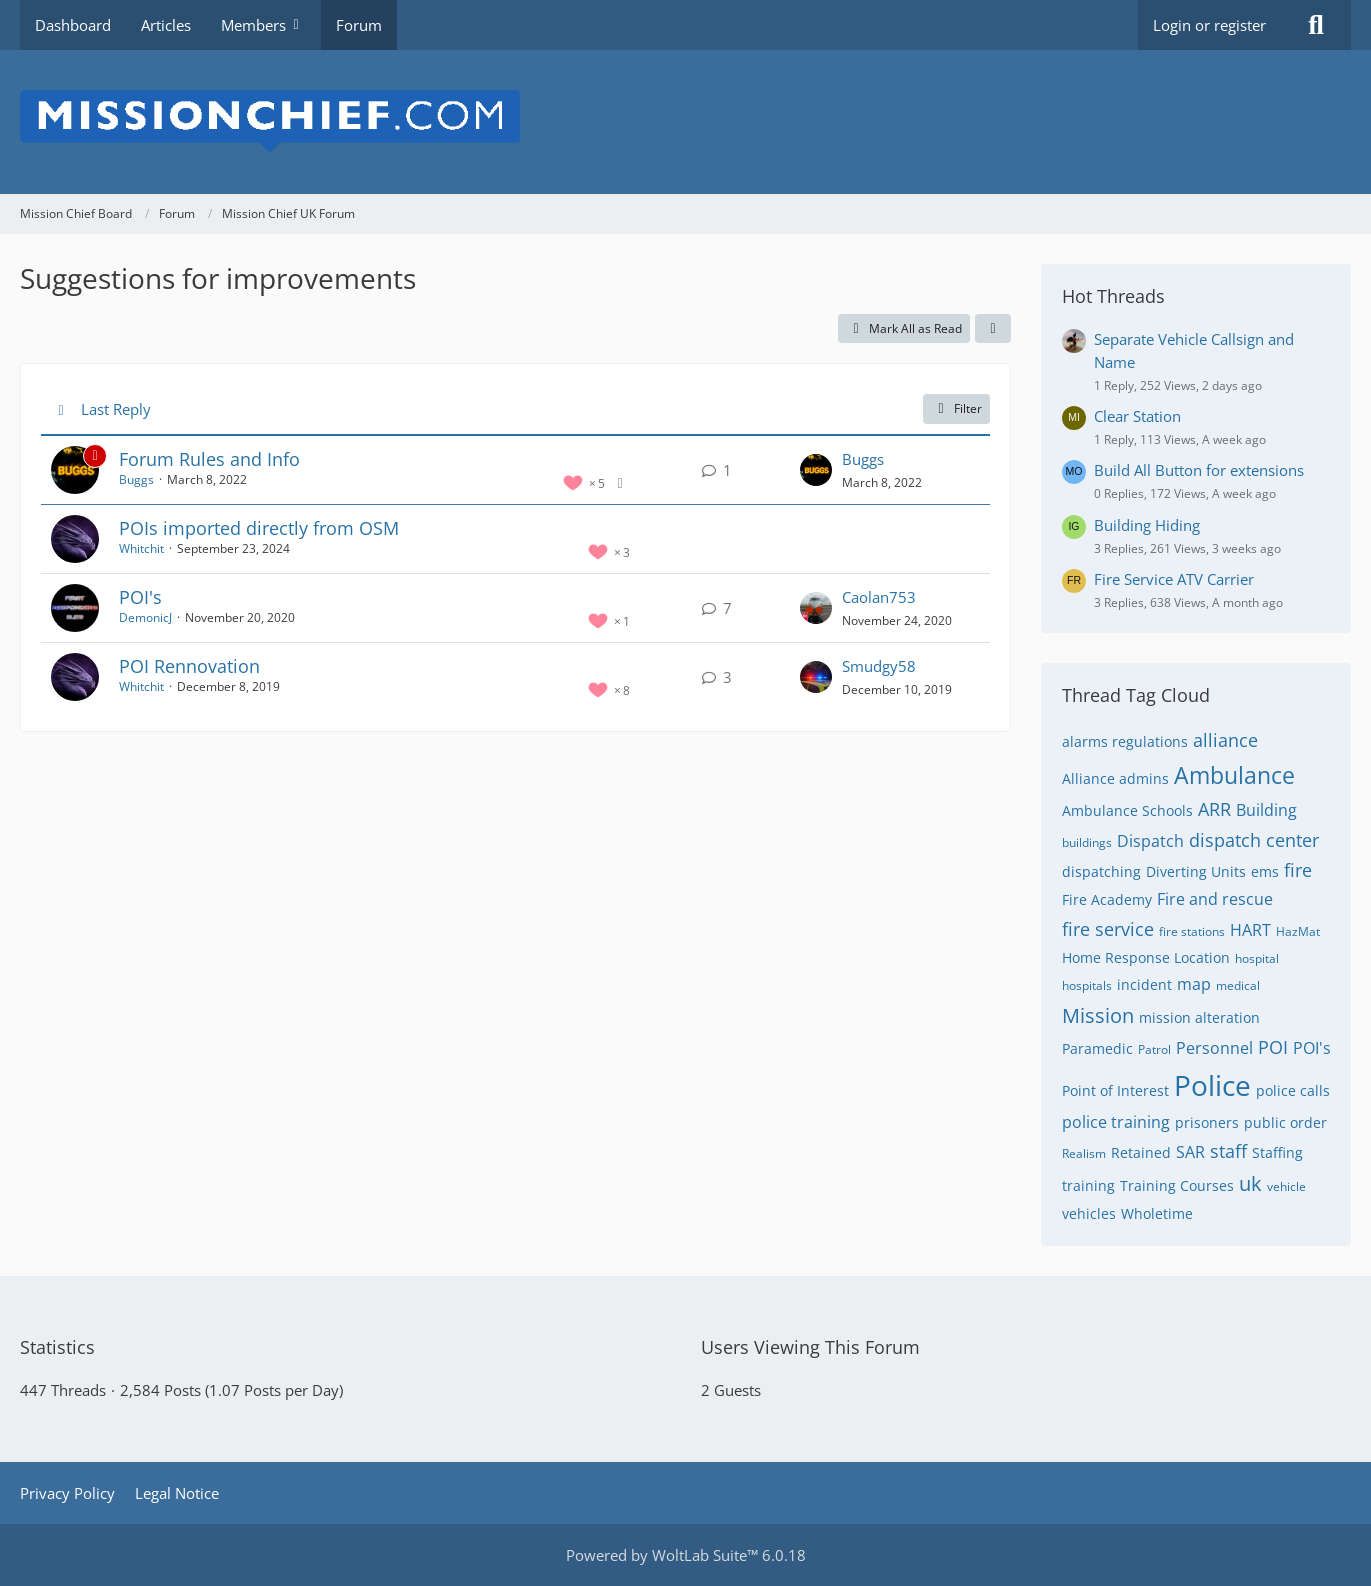 This screenshot has width=1371, height=1586. I want to click on POI's [Threads Tagged with “POI's”], so click(1312, 1048).